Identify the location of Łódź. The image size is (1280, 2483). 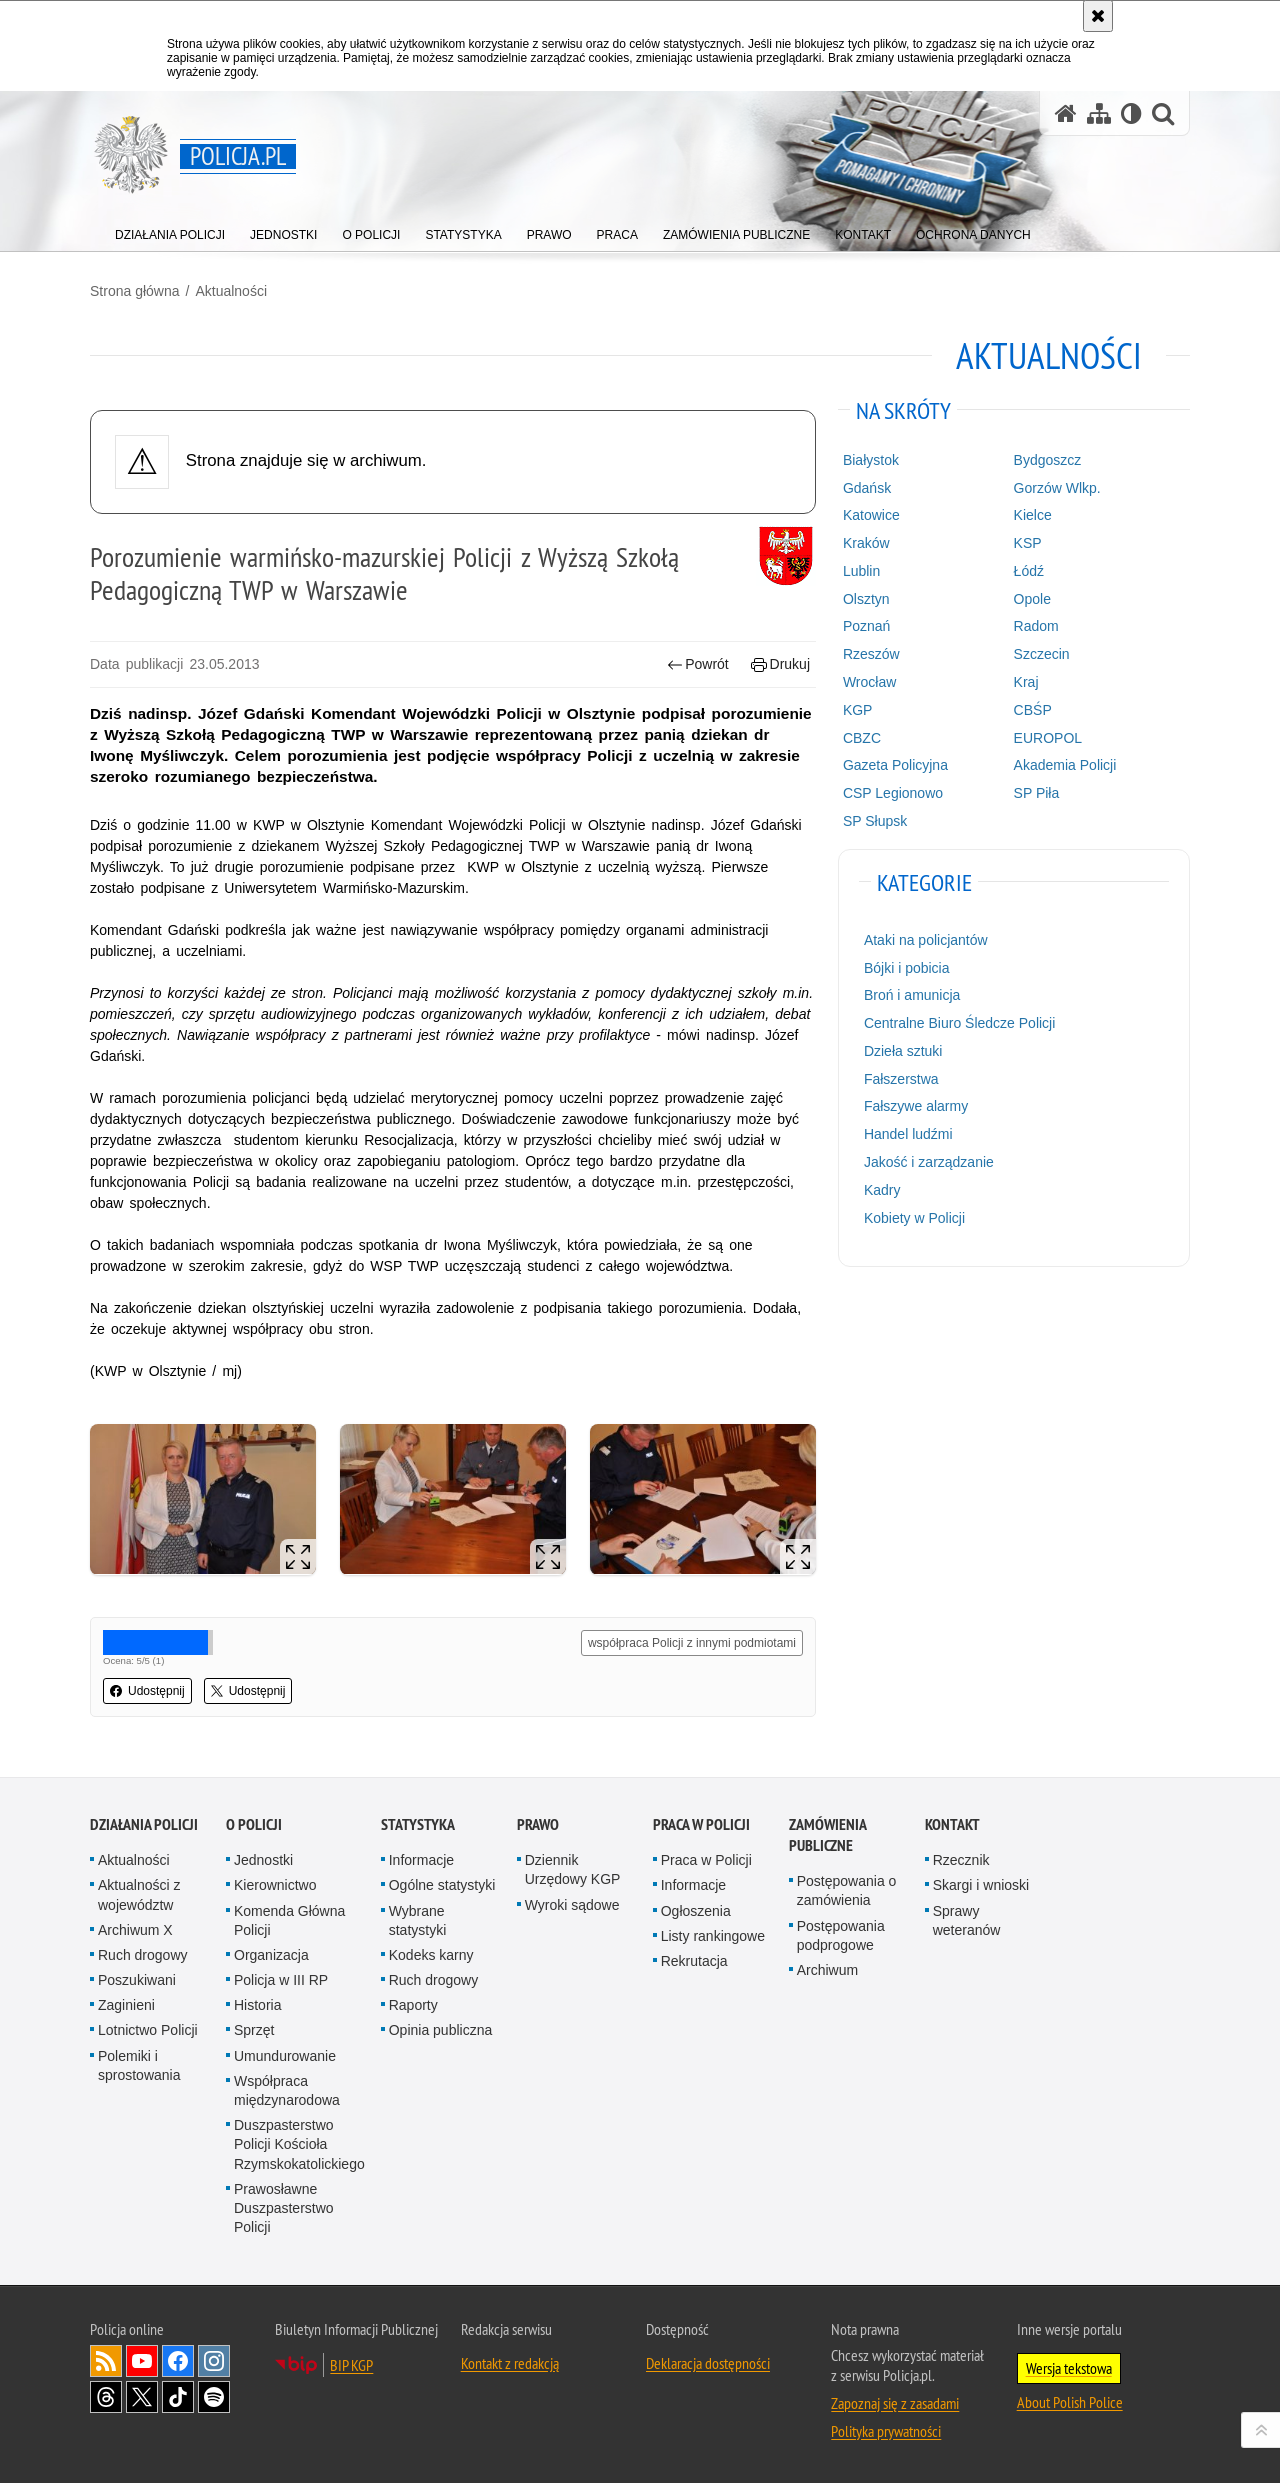
(1029, 571).